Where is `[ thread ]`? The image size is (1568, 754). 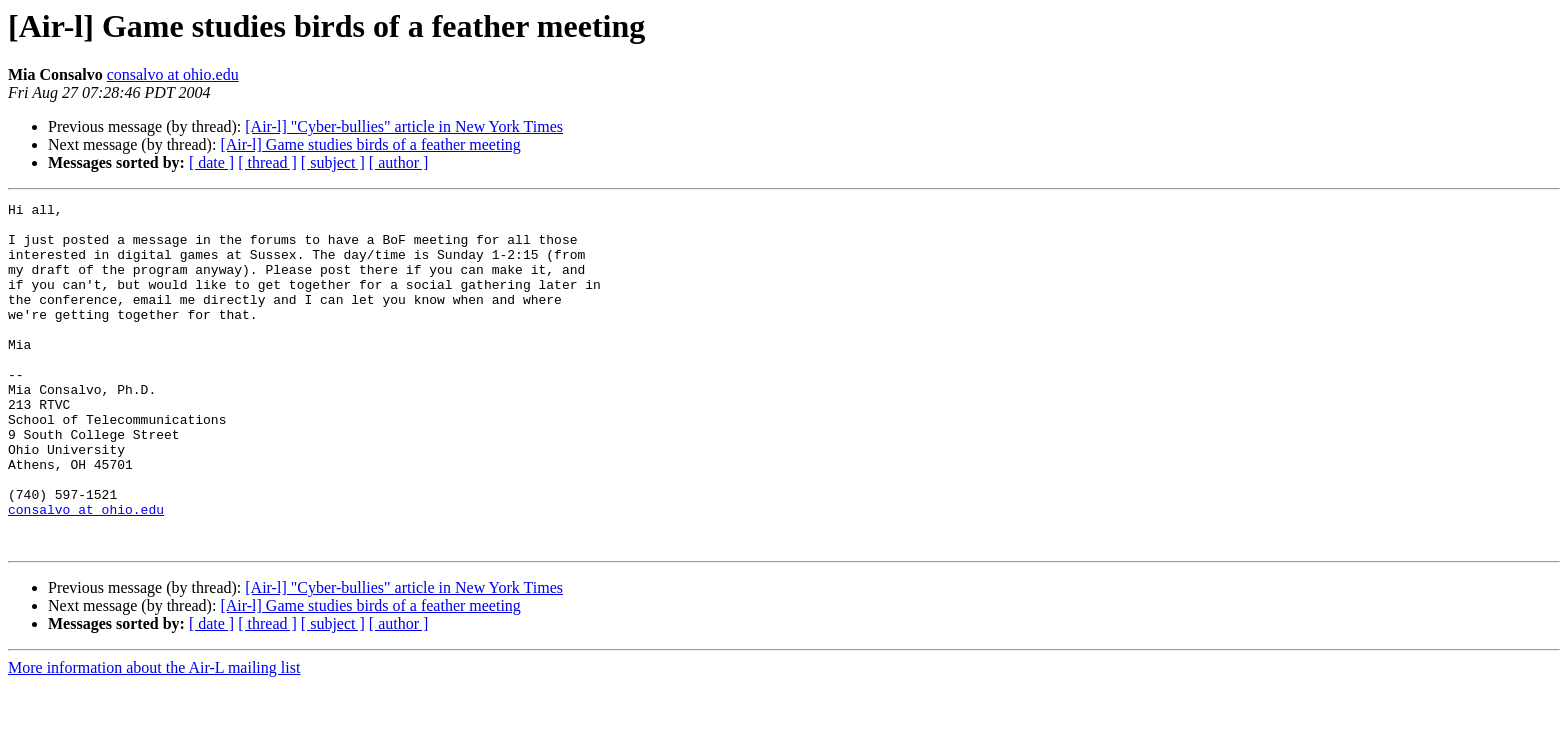 [ thread ] is located at coordinates (267, 162).